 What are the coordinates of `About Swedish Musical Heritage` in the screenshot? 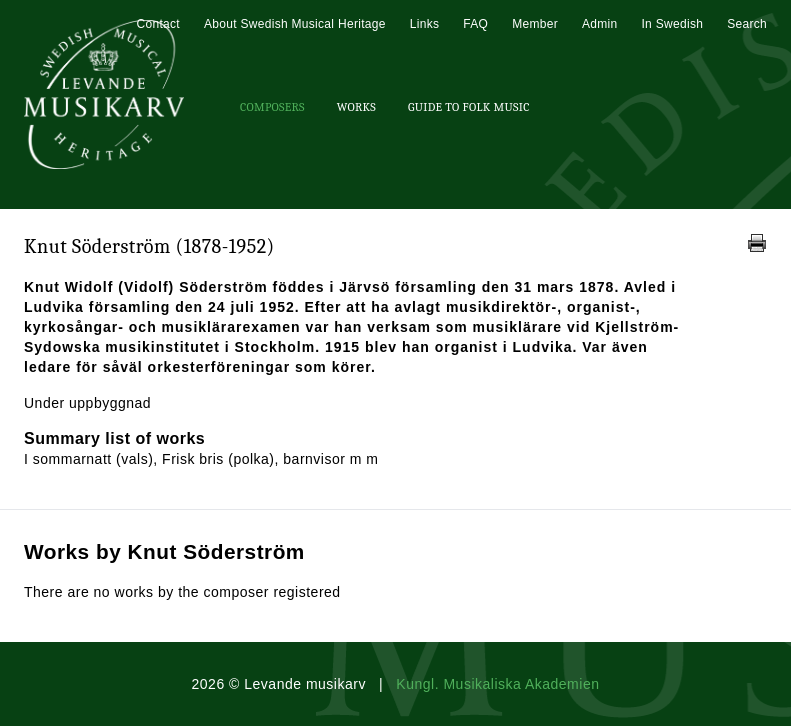 It's located at (295, 24).